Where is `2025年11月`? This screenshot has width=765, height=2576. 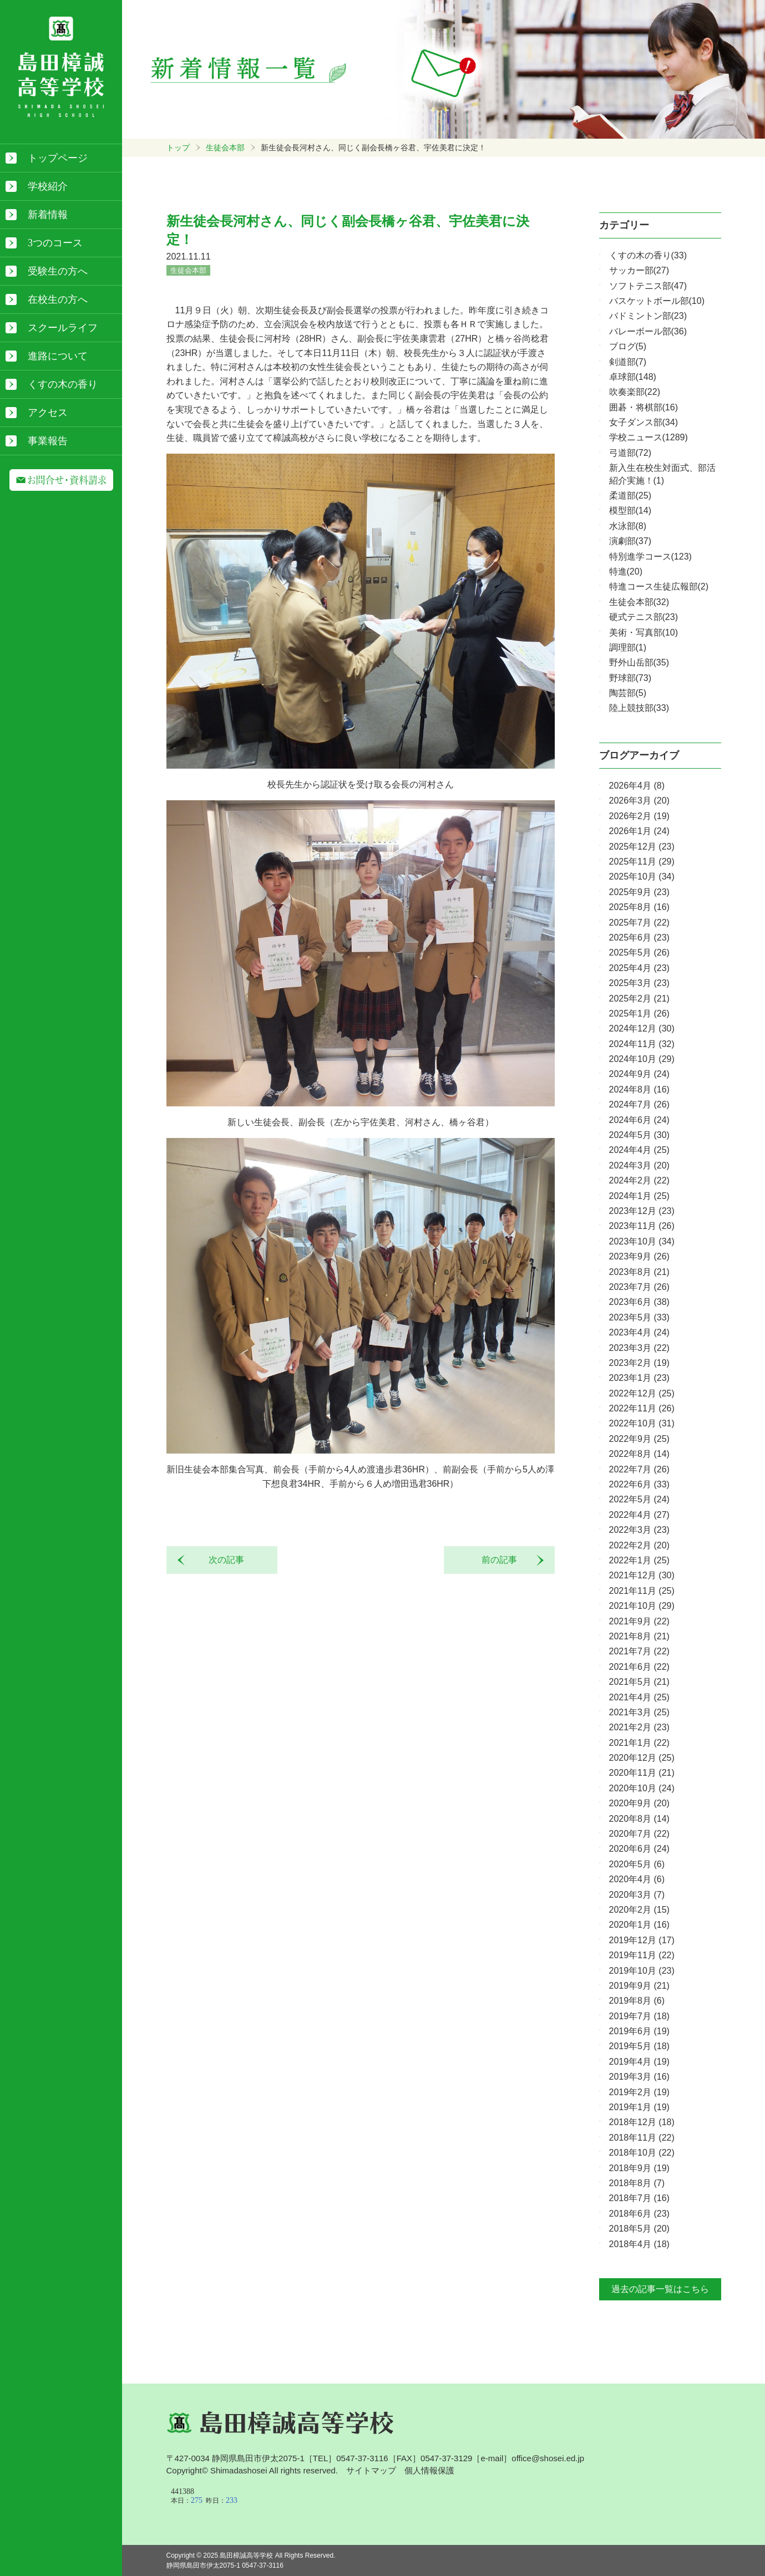 2025年11月 is located at coordinates (642, 861).